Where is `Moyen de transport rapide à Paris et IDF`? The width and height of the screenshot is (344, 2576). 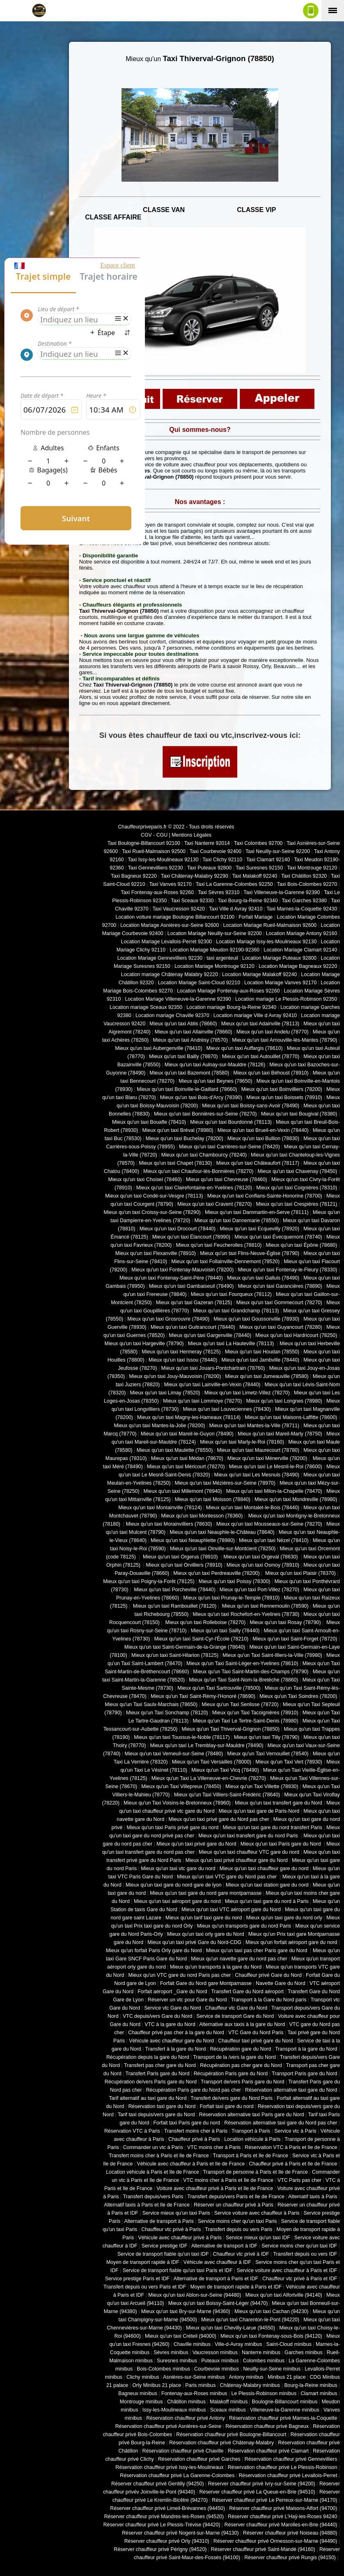 Moyen de transport rapide à Paris et IDF is located at coordinates (236, 2287).